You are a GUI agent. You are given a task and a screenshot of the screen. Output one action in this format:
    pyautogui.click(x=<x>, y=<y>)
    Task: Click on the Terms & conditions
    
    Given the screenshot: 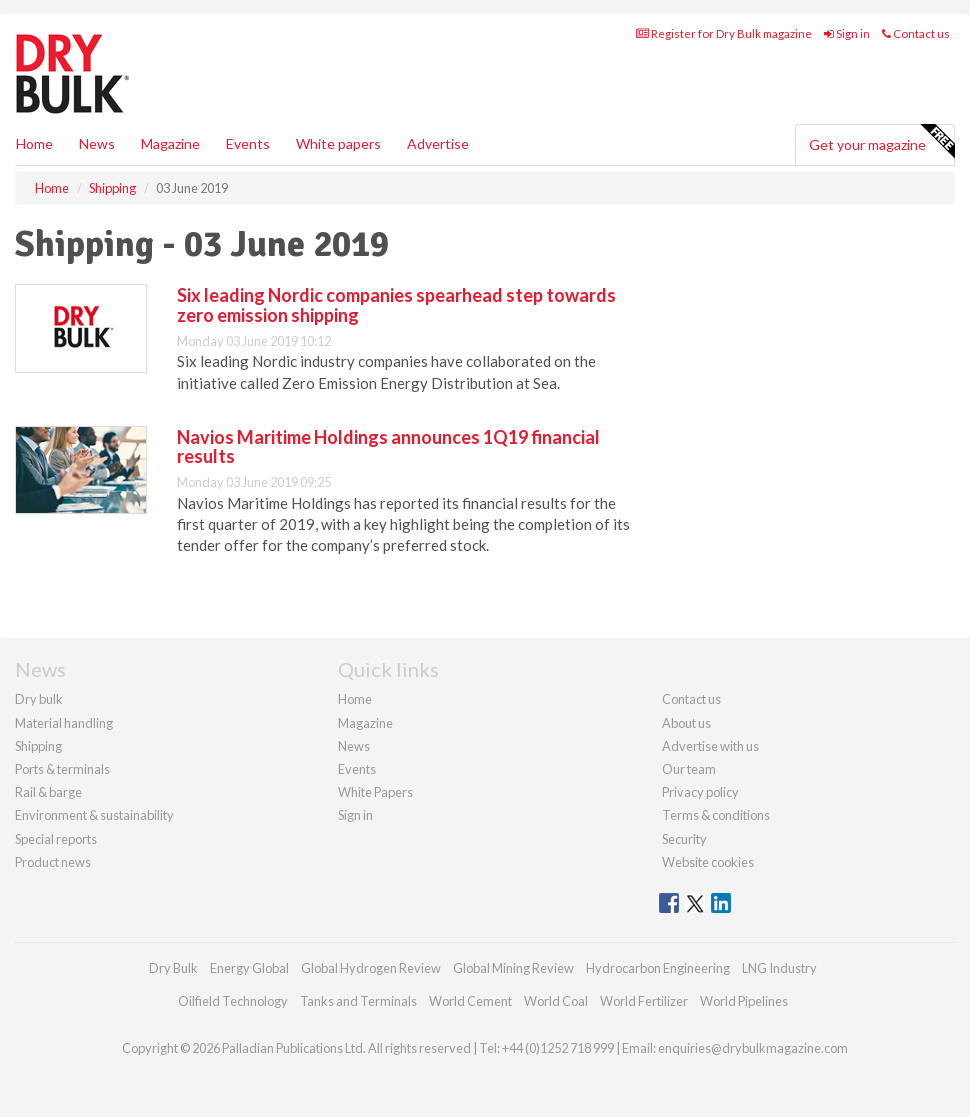 What is the action you would take?
    pyautogui.click(x=716, y=815)
    